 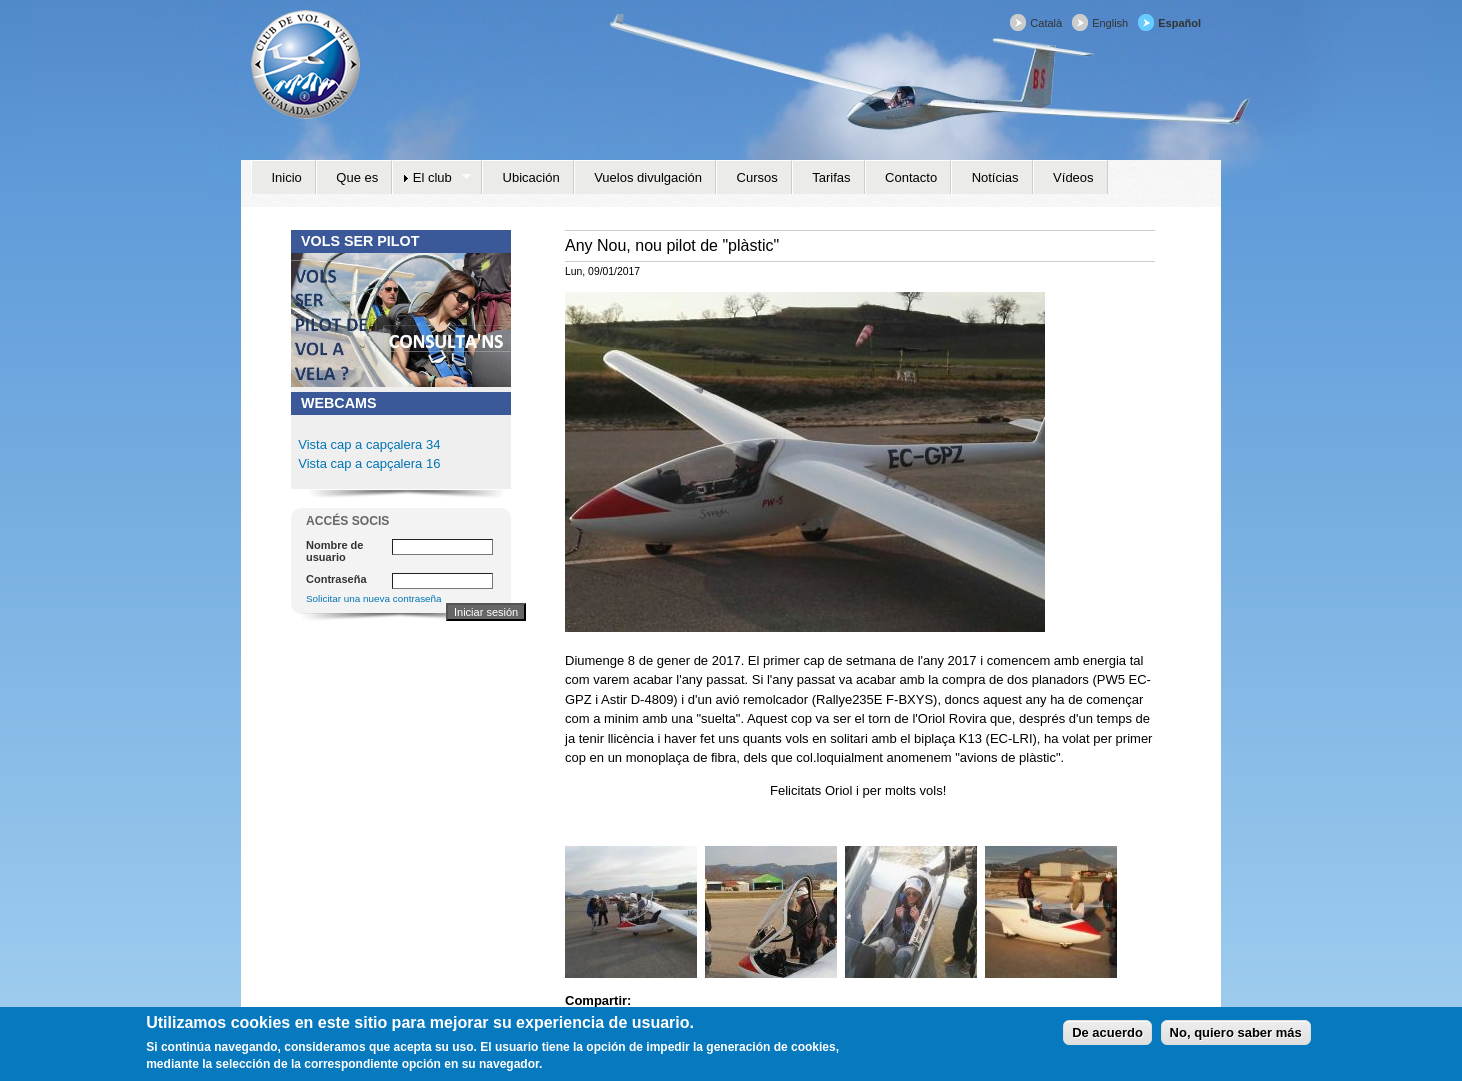 What do you see at coordinates (648, 177) in the screenshot?
I see `Vuelos divulgación` at bounding box center [648, 177].